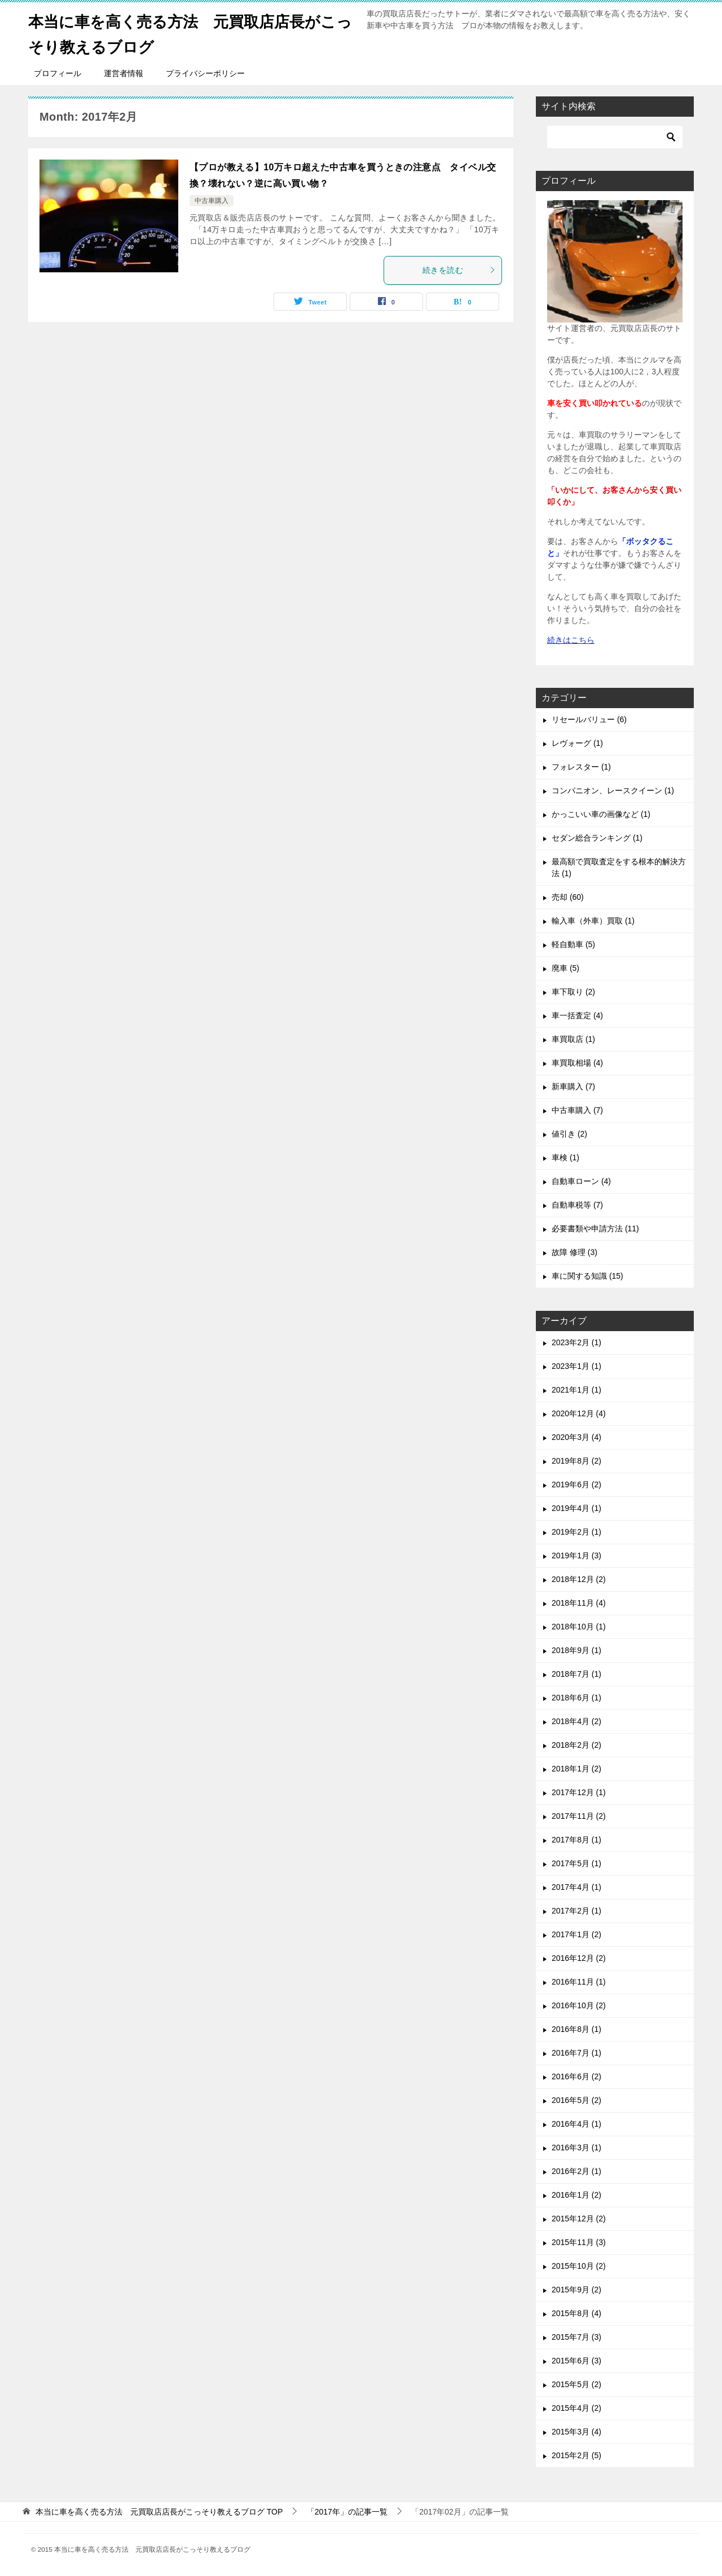 The height and width of the screenshot is (2576, 722). What do you see at coordinates (576, 2313) in the screenshot?
I see `2015年8月 (4)` at bounding box center [576, 2313].